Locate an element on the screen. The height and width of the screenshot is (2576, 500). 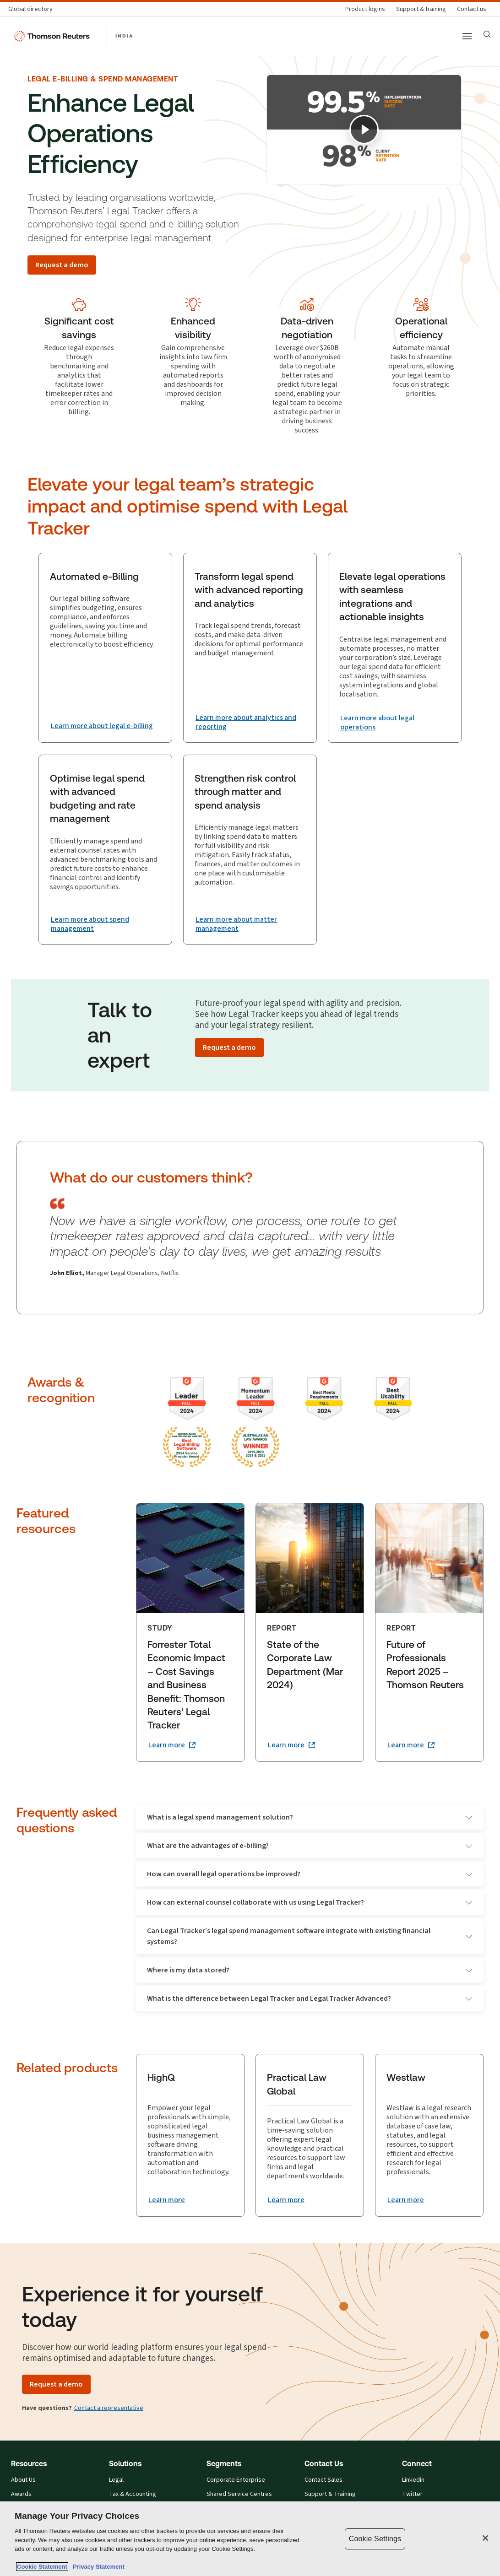
[State of the Corporate Law Department (Mar 2024) Learn more (opens in a new tab)] is located at coordinates (291, 1745).